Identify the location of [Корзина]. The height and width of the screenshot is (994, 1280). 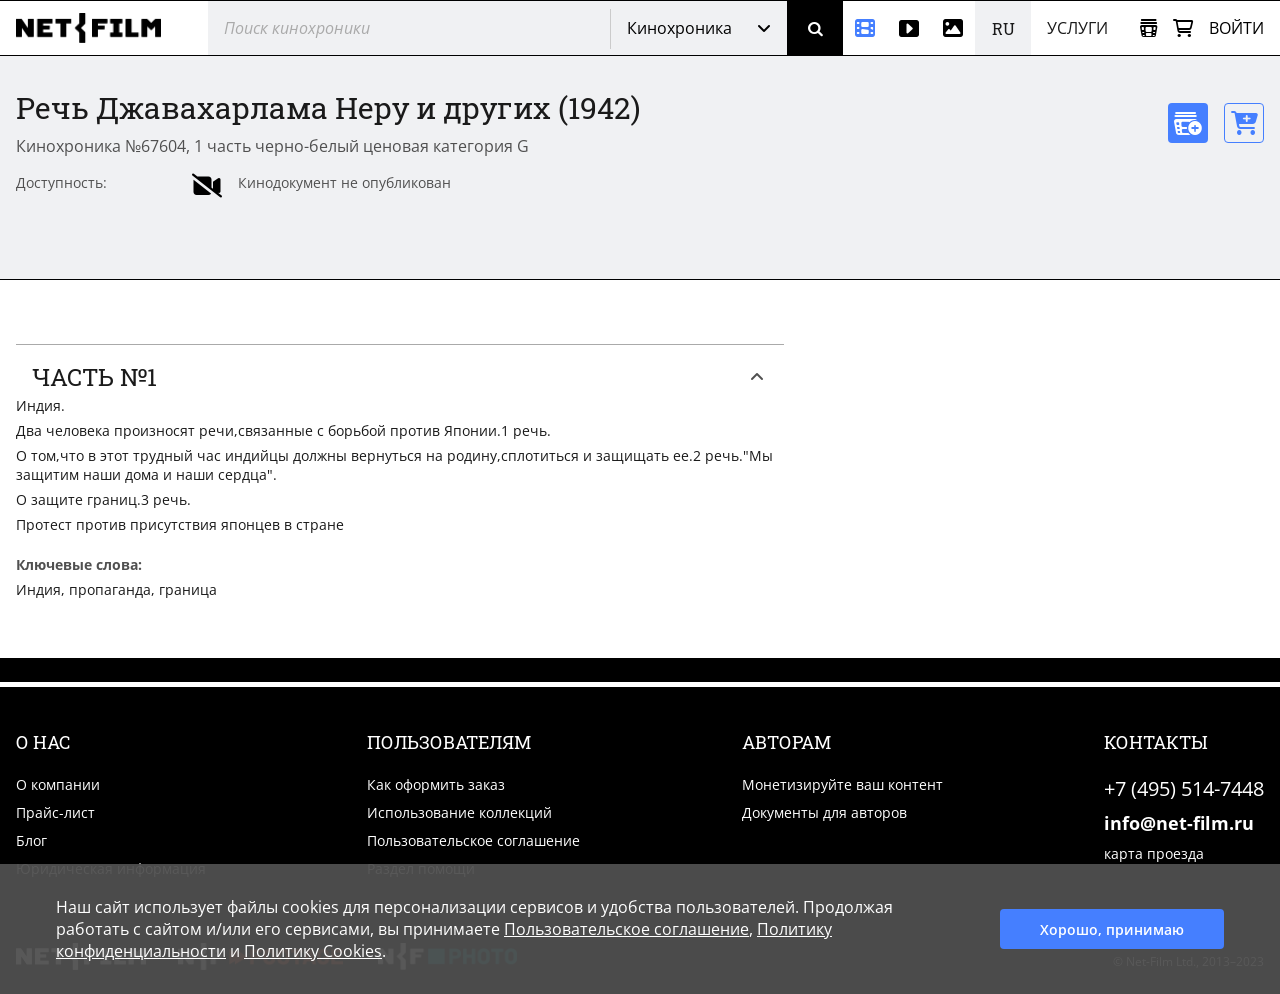
(1183, 28).